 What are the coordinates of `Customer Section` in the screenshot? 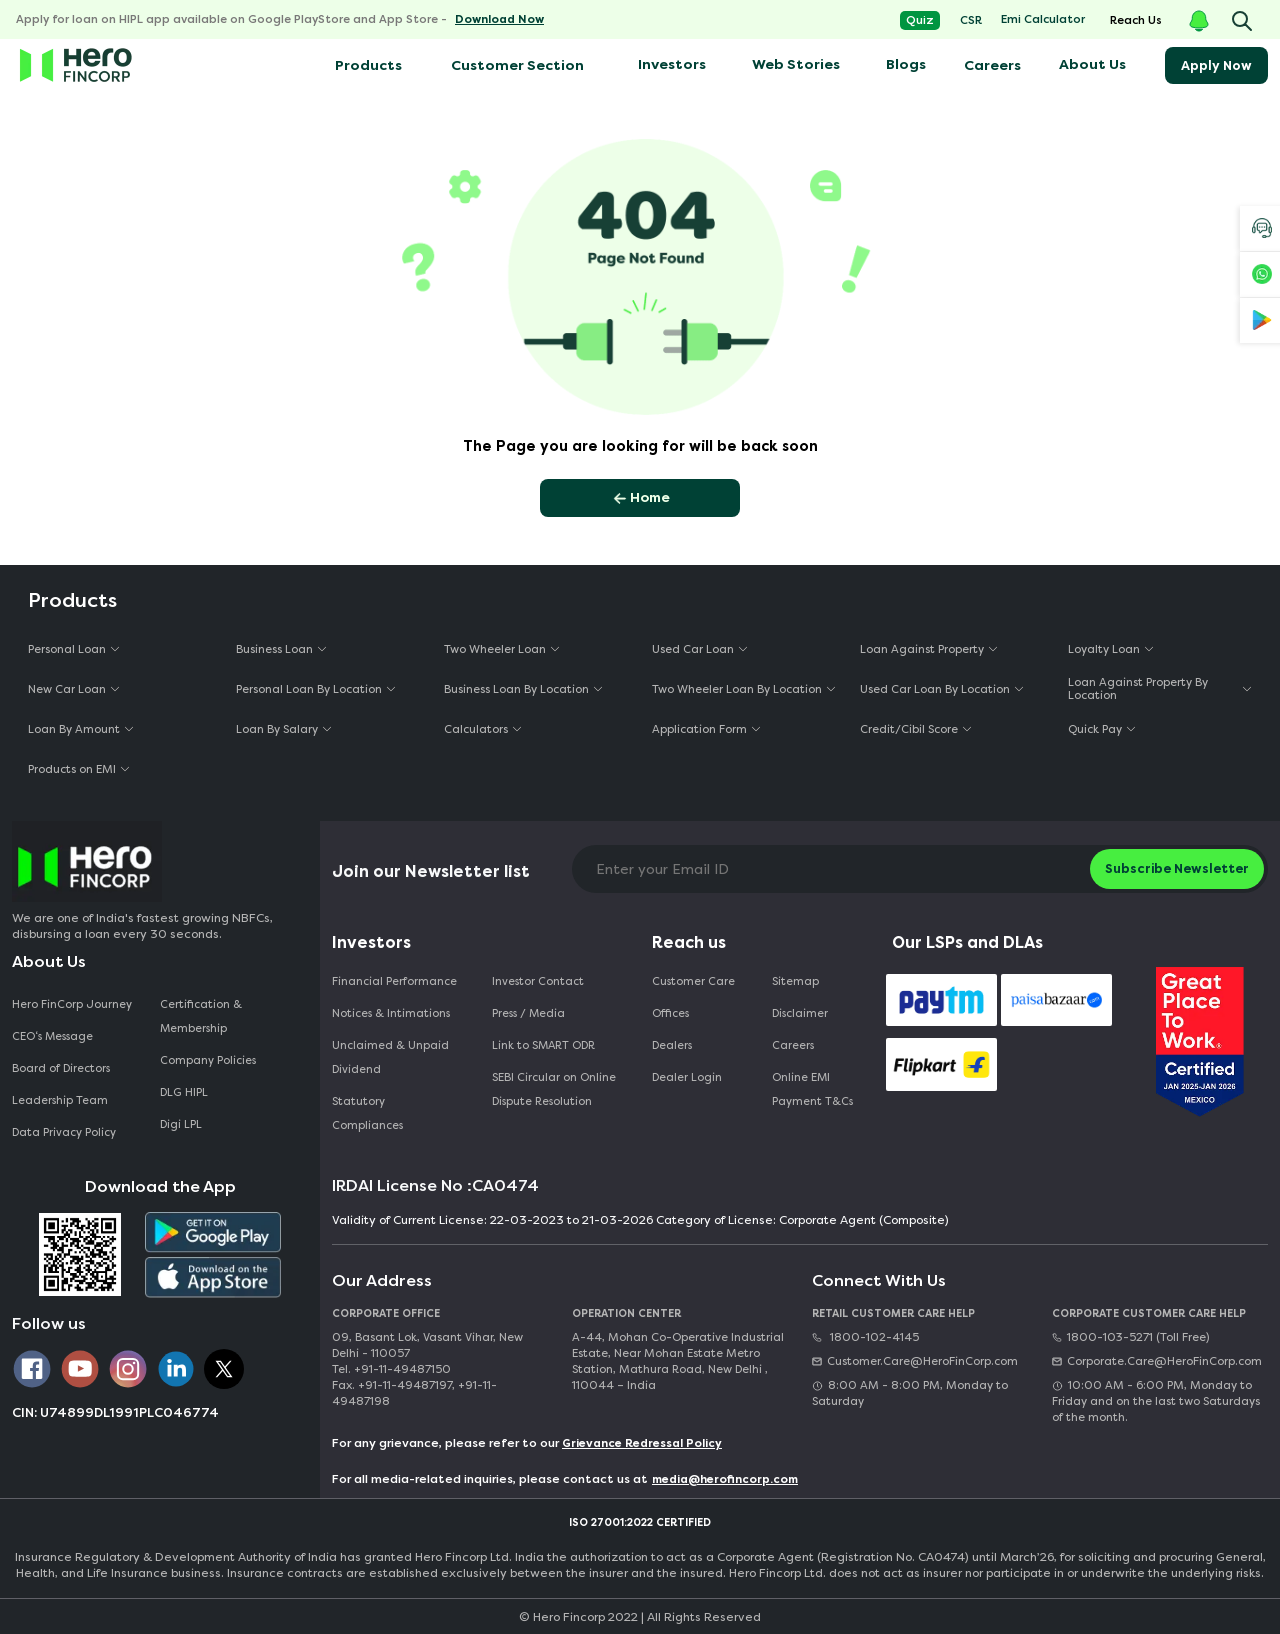 It's located at (517, 65).